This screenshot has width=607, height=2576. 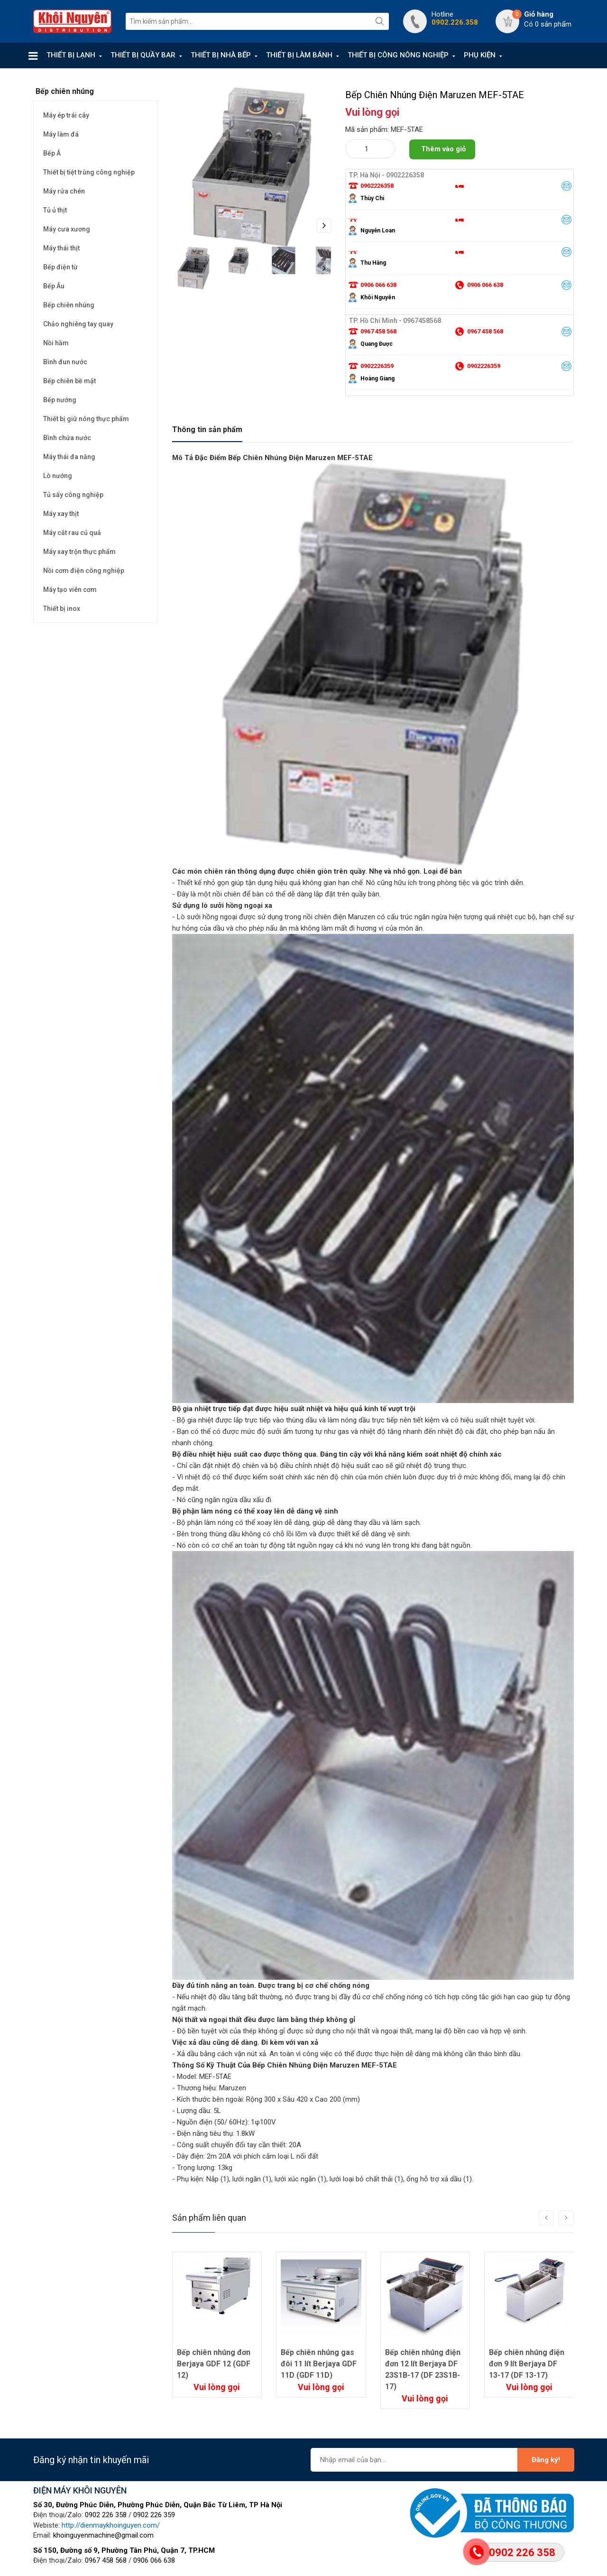 I want to click on Đăng ký!, so click(x=546, y=2460).